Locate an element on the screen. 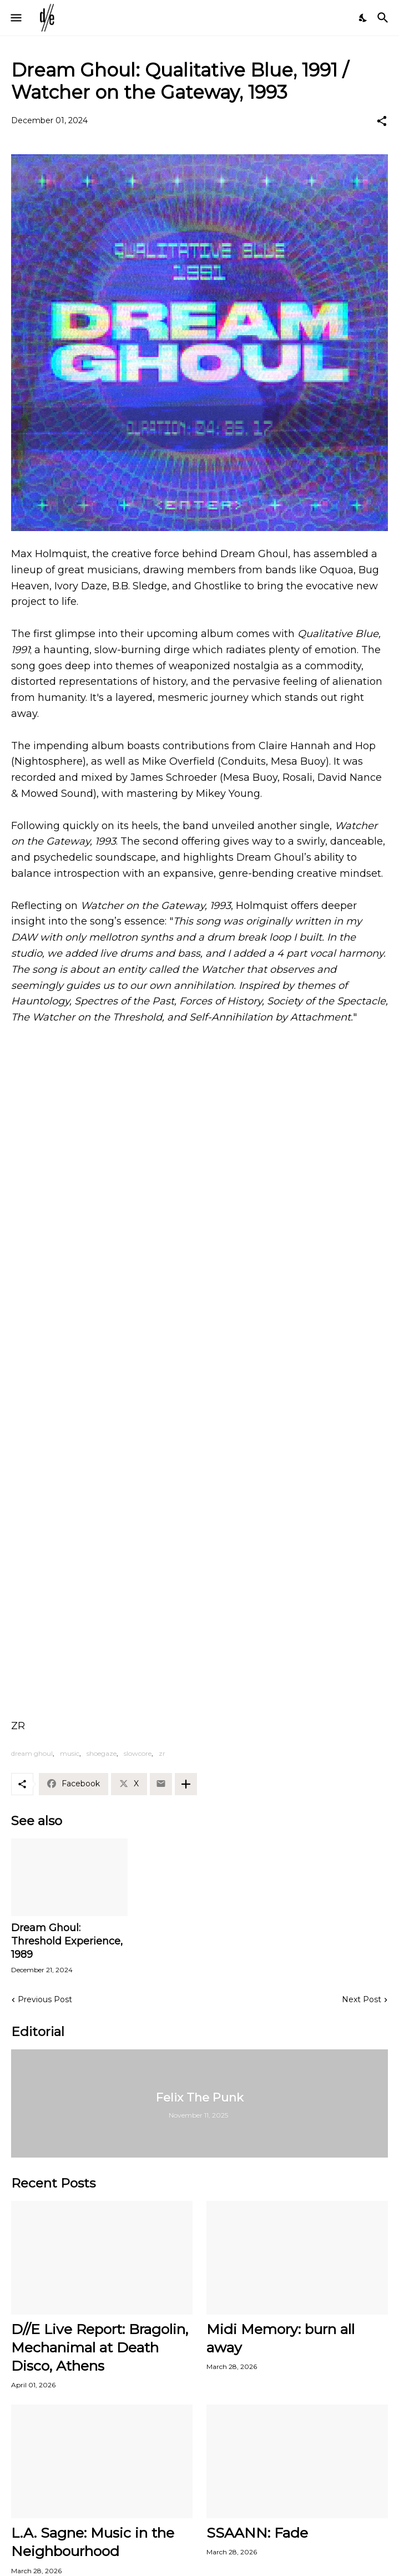 The width and height of the screenshot is (399, 2576). slowcore is located at coordinates (137, 1753).